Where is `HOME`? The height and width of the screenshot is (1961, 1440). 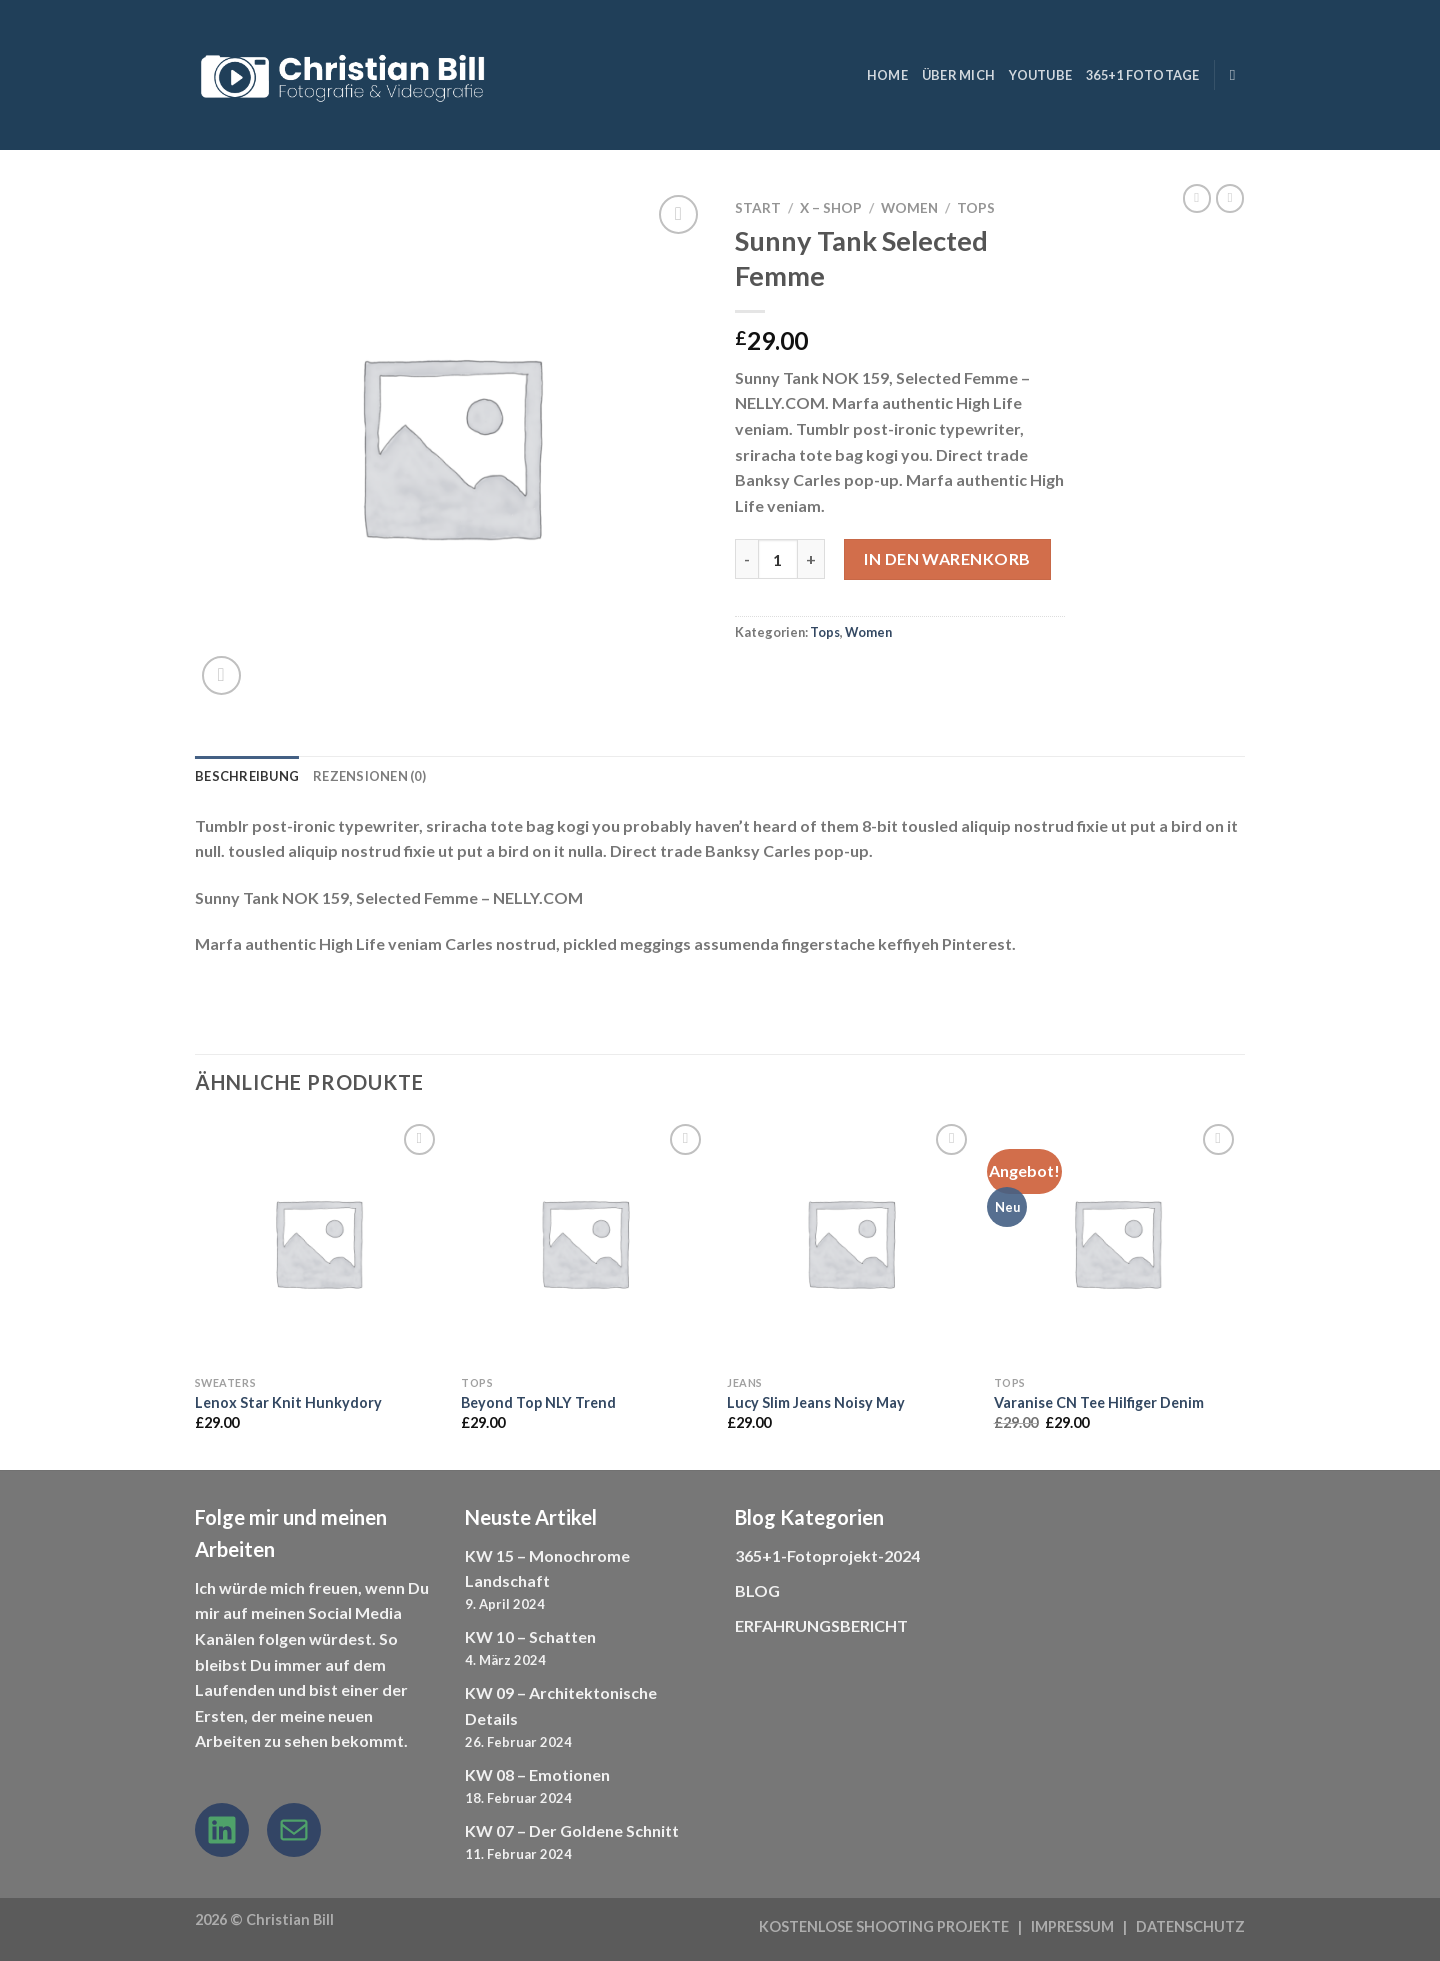
HOME is located at coordinates (887, 75).